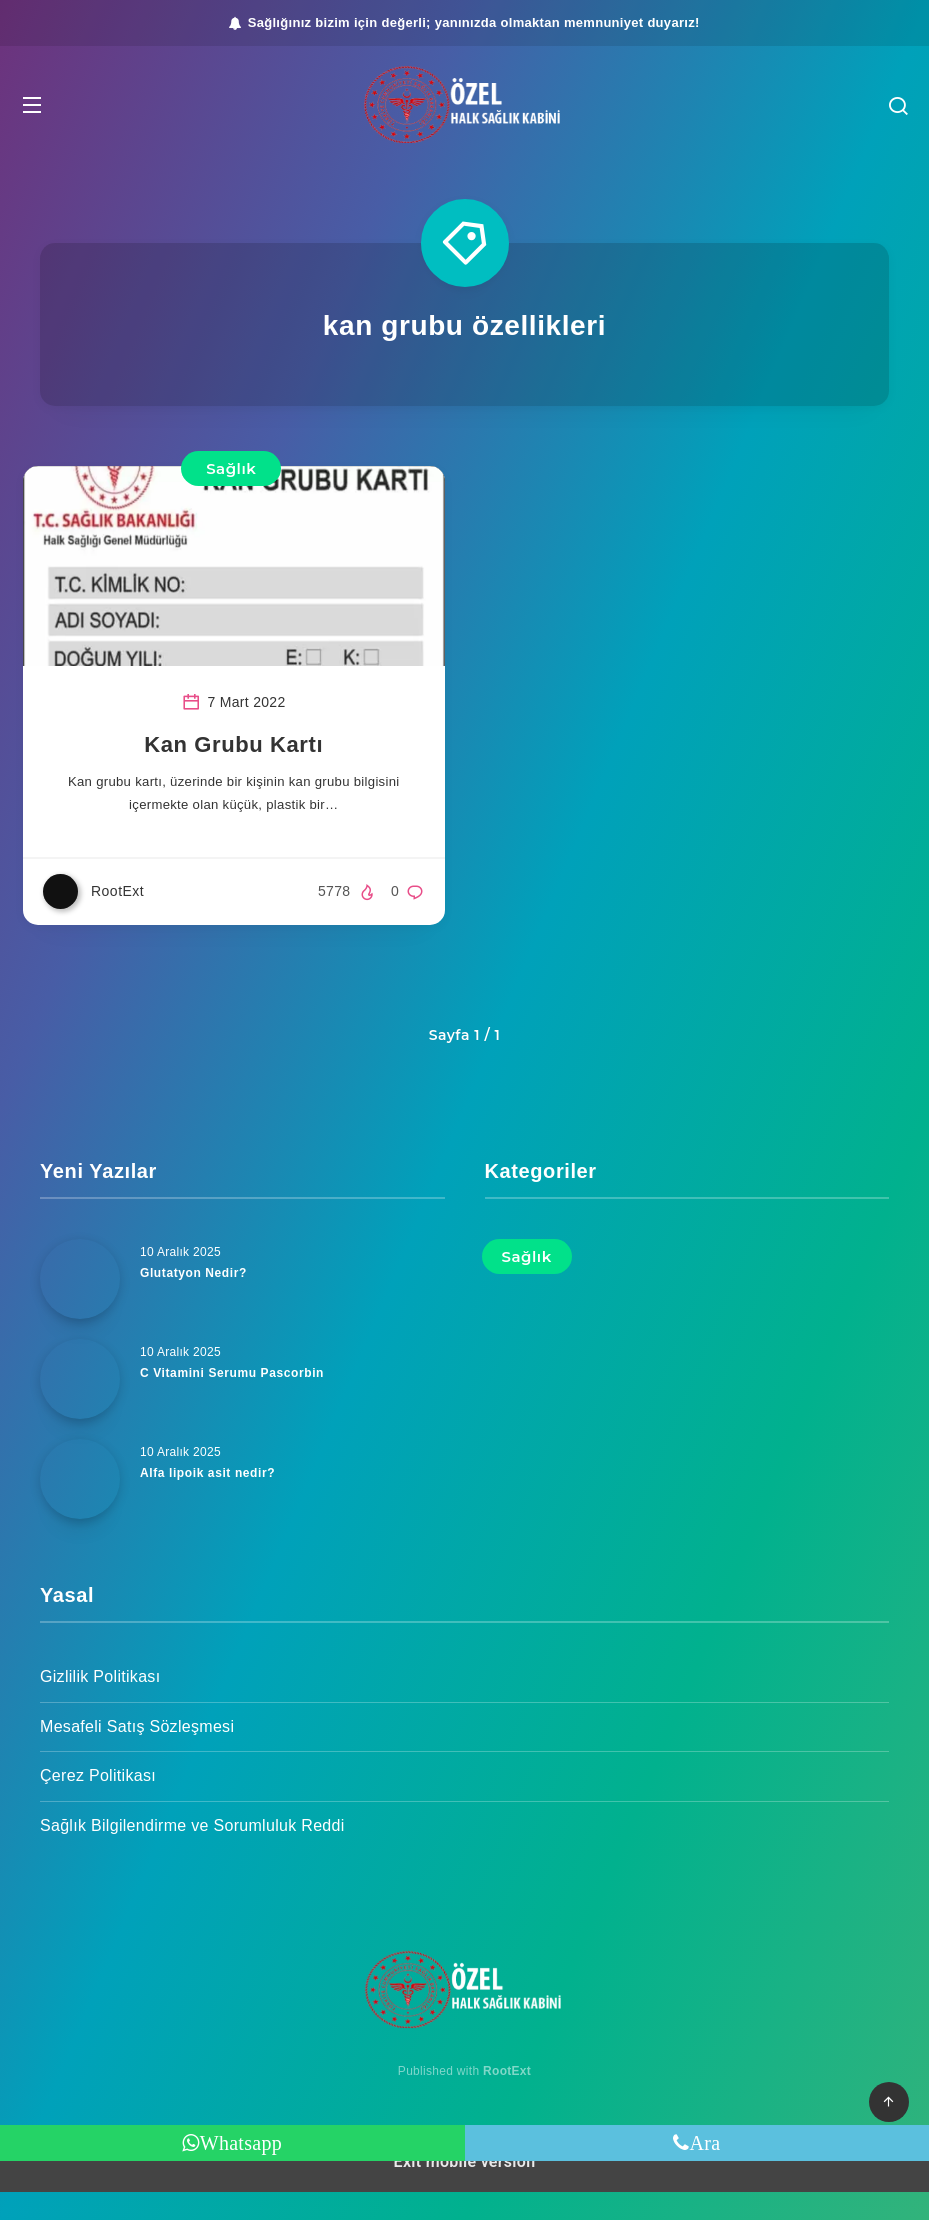  Describe the element at coordinates (239, 1400) in the screenshot. I see `C Vitamini Serumu Pascorbin` at that location.